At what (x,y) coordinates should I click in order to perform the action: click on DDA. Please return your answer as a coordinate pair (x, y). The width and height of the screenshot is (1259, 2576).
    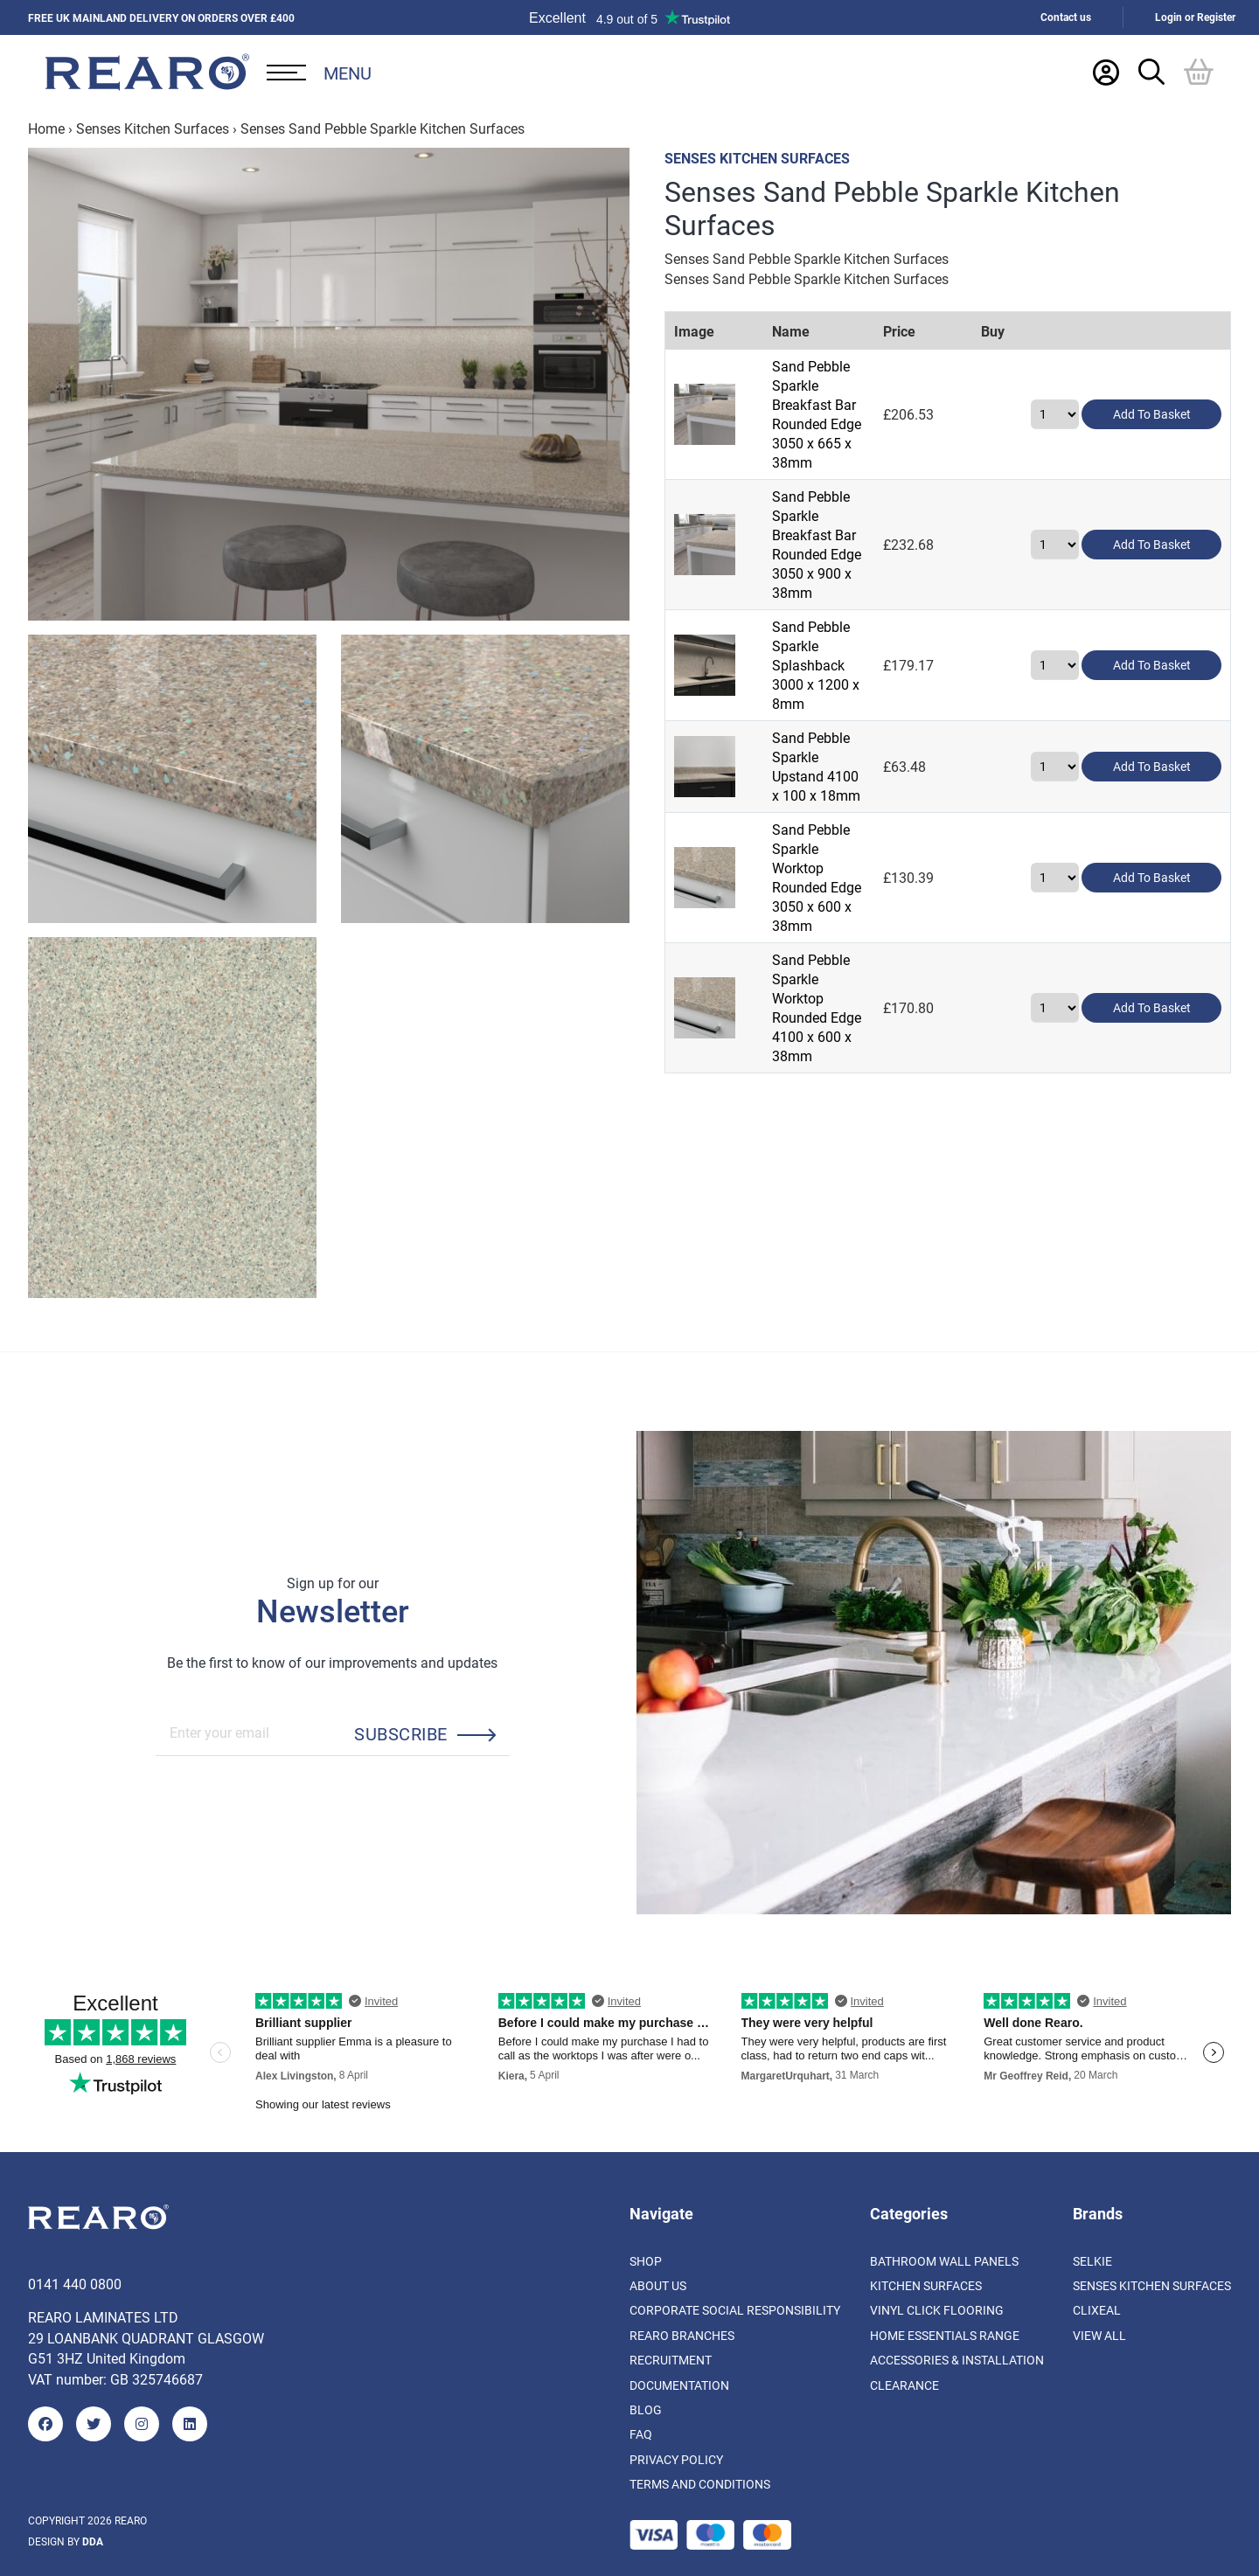
    Looking at the image, I should click on (92, 2541).